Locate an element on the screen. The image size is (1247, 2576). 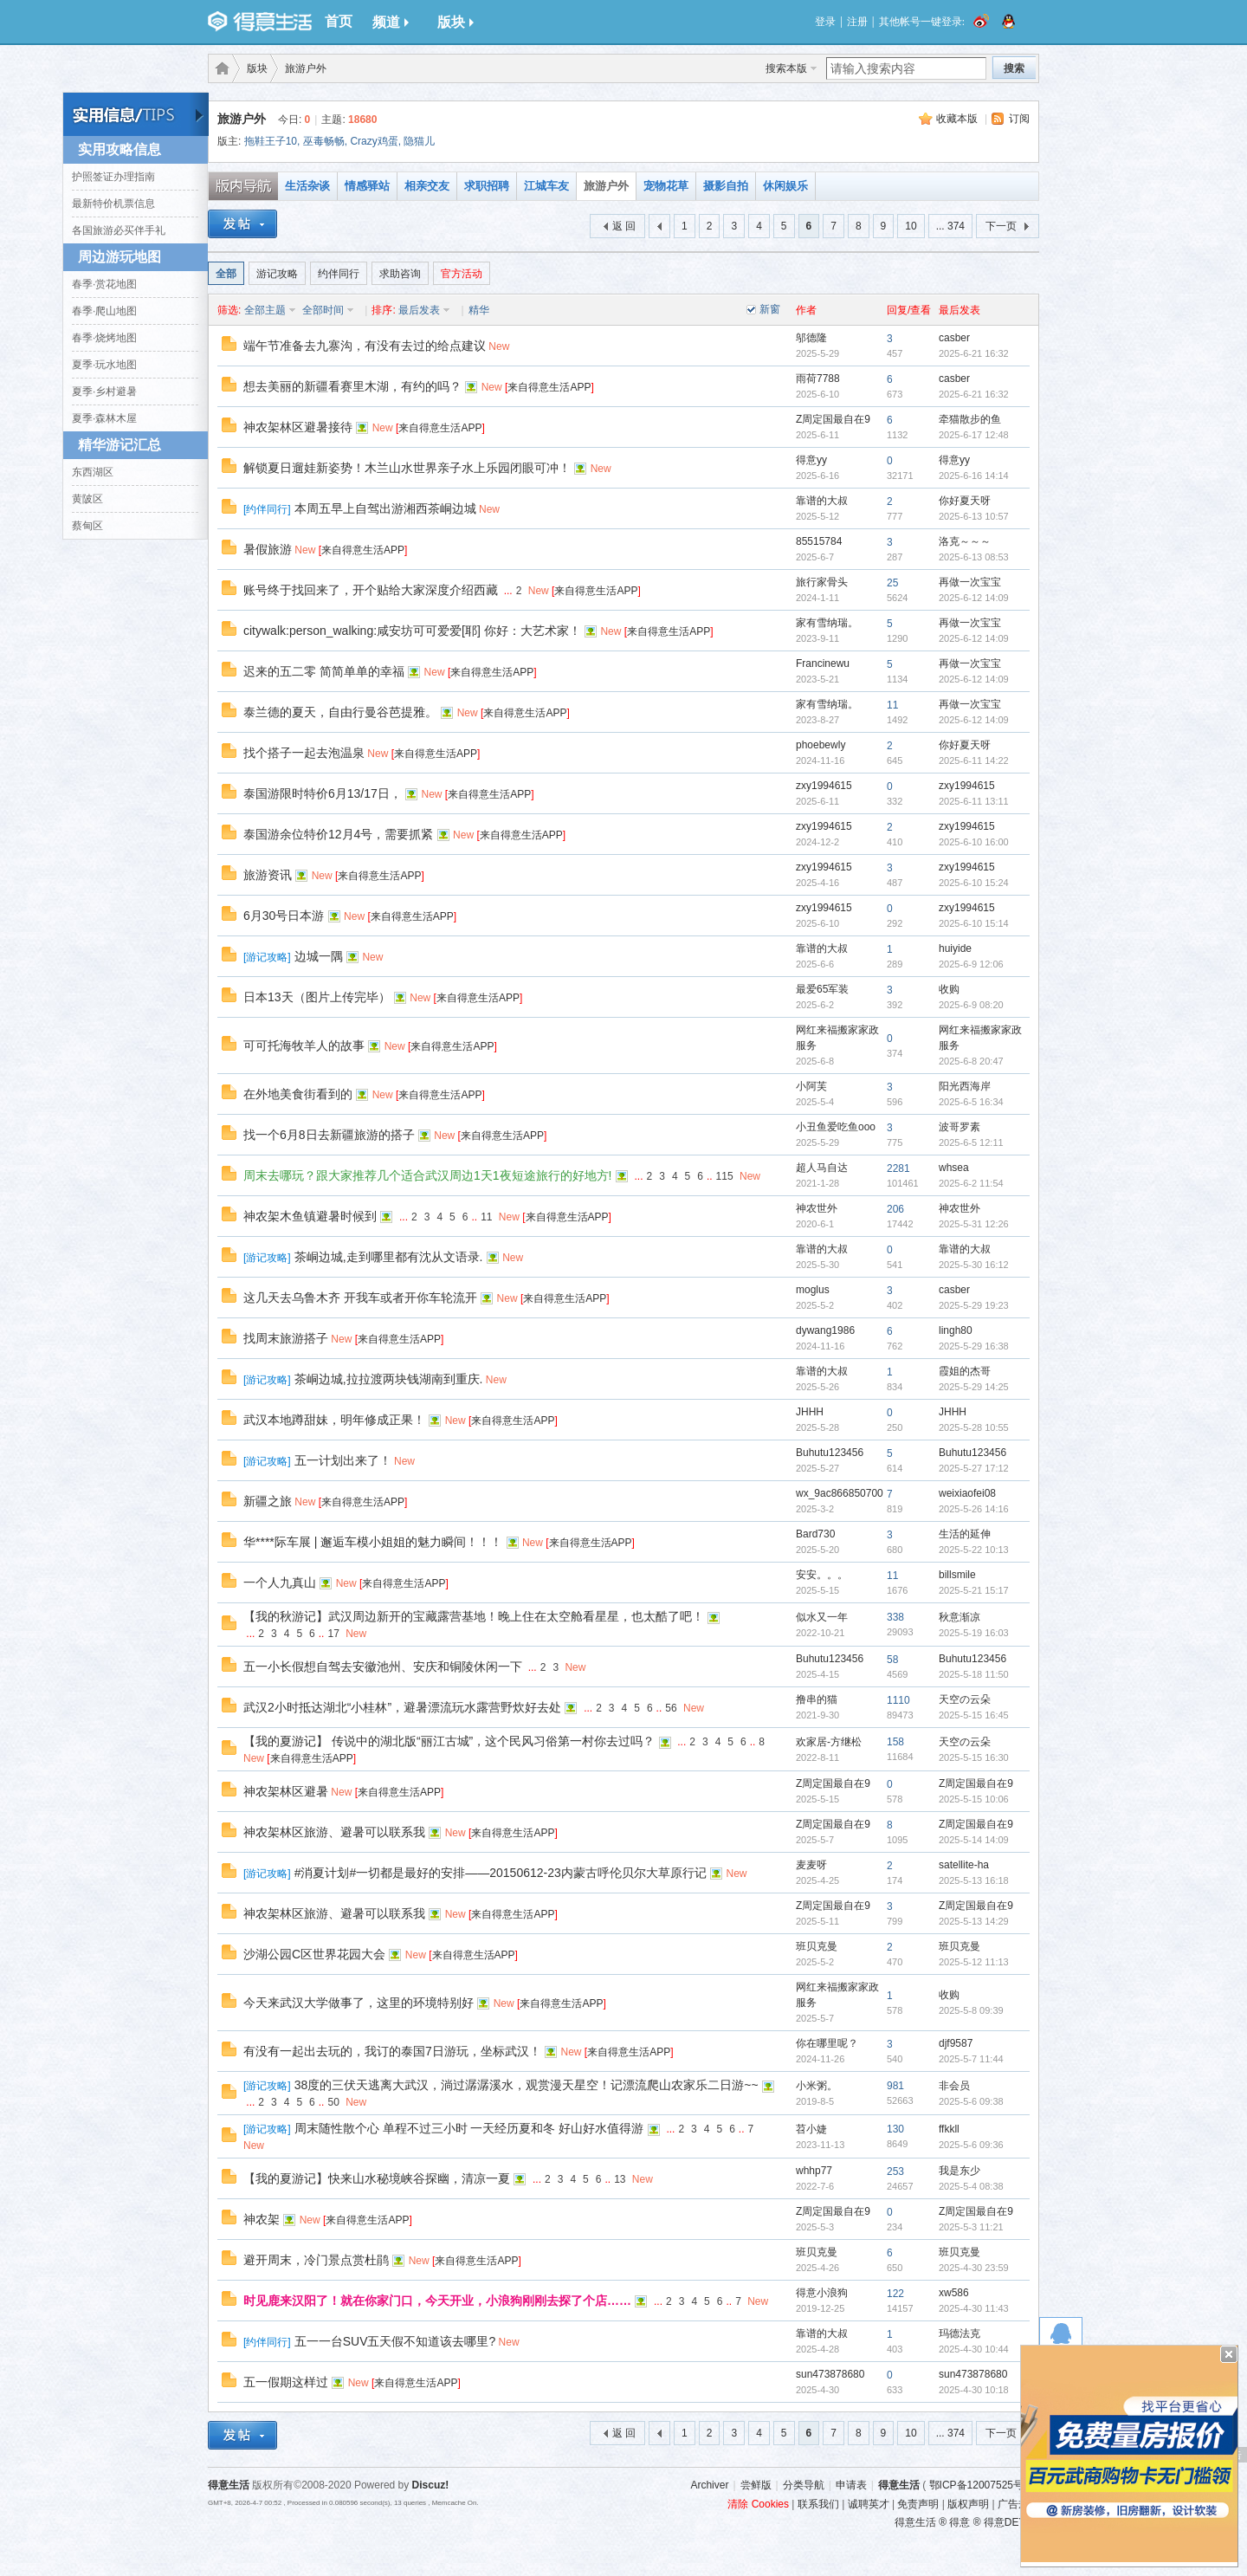
春季·爬山地图 is located at coordinates (104, 311).